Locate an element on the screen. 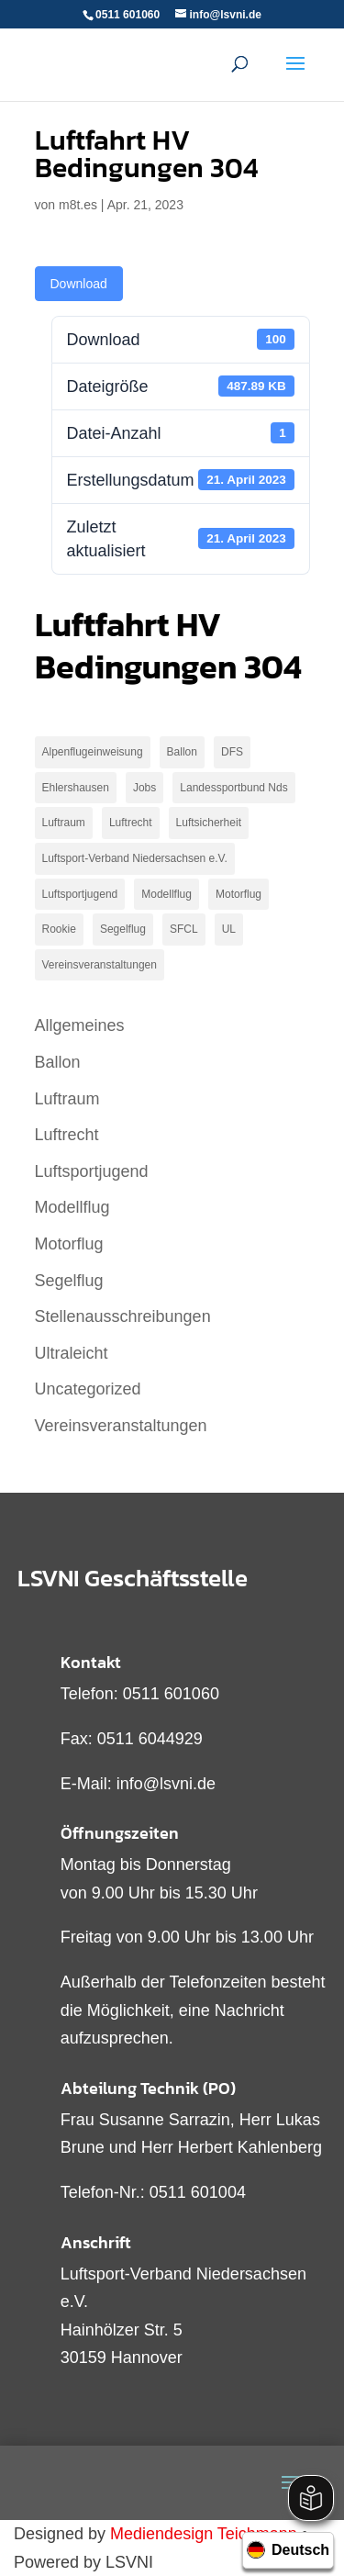 The image size is (344, 2576). Luftraum [Luftraum (9 Einträge)] is located at coordinates (63, 822).